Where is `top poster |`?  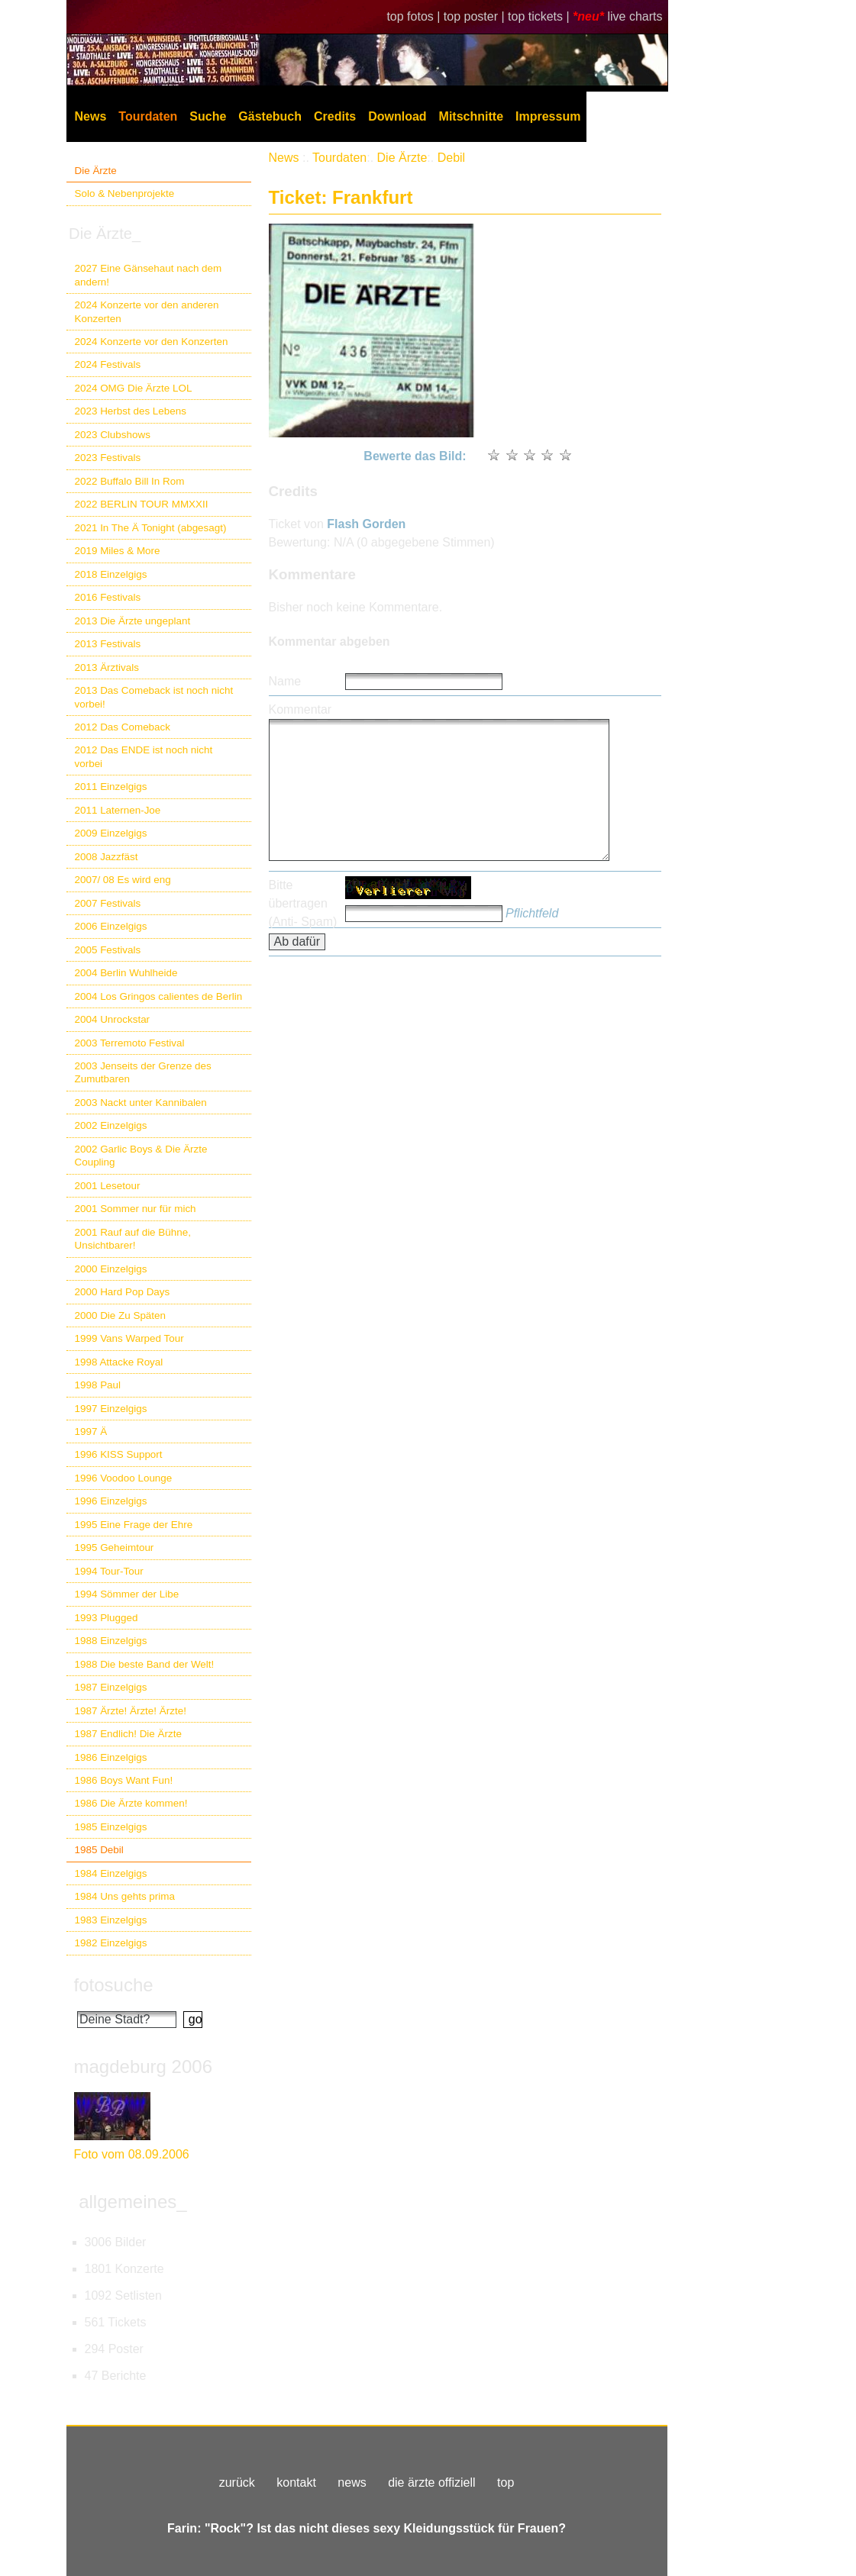
top poster | is located at coordinates (476, 16).